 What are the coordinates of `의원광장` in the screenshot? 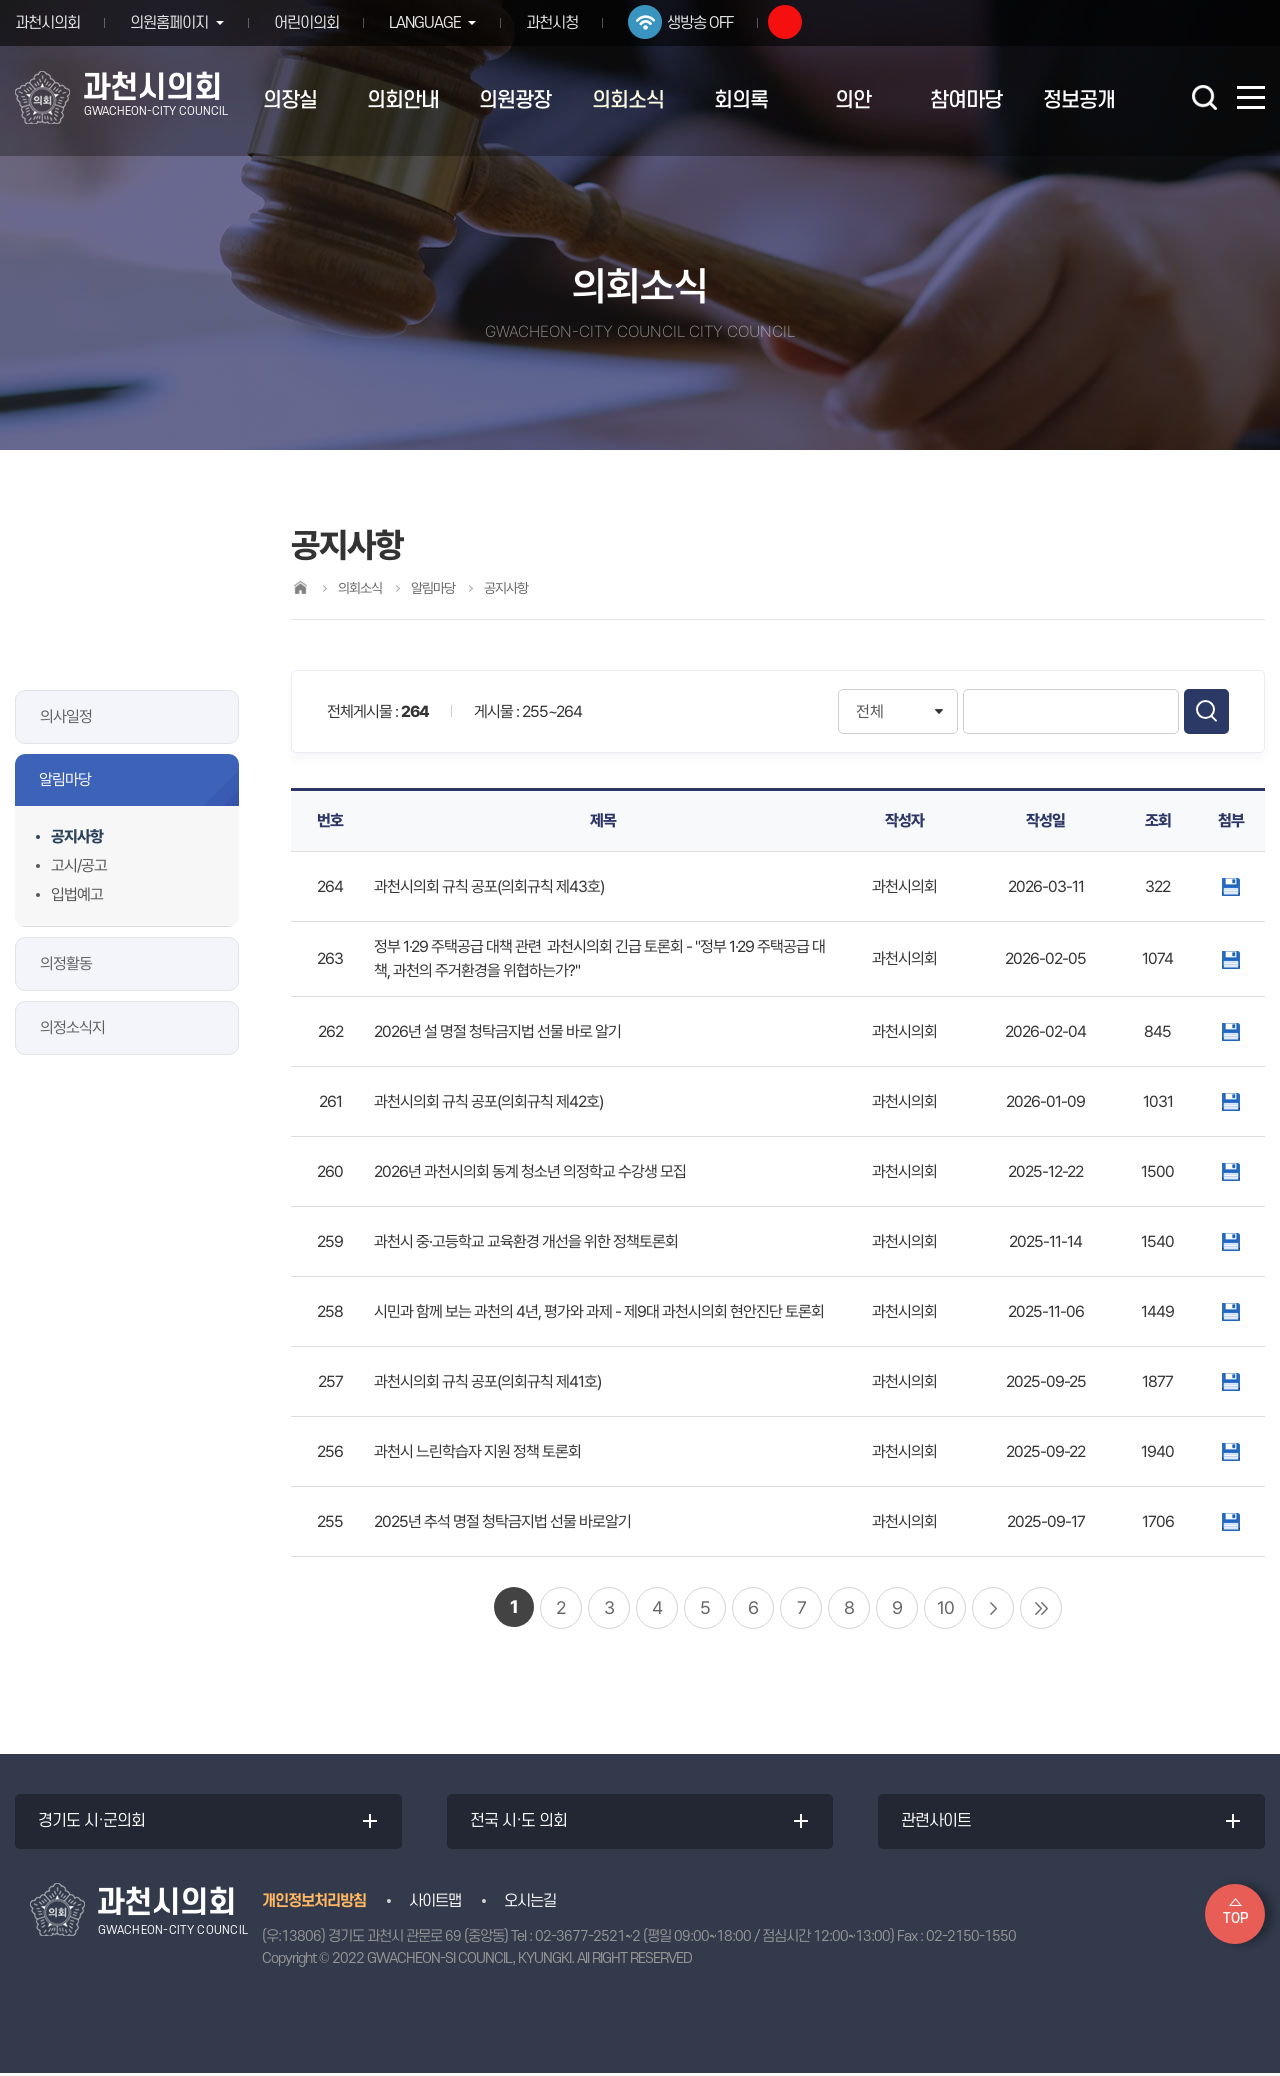 It's located at (515, 100).